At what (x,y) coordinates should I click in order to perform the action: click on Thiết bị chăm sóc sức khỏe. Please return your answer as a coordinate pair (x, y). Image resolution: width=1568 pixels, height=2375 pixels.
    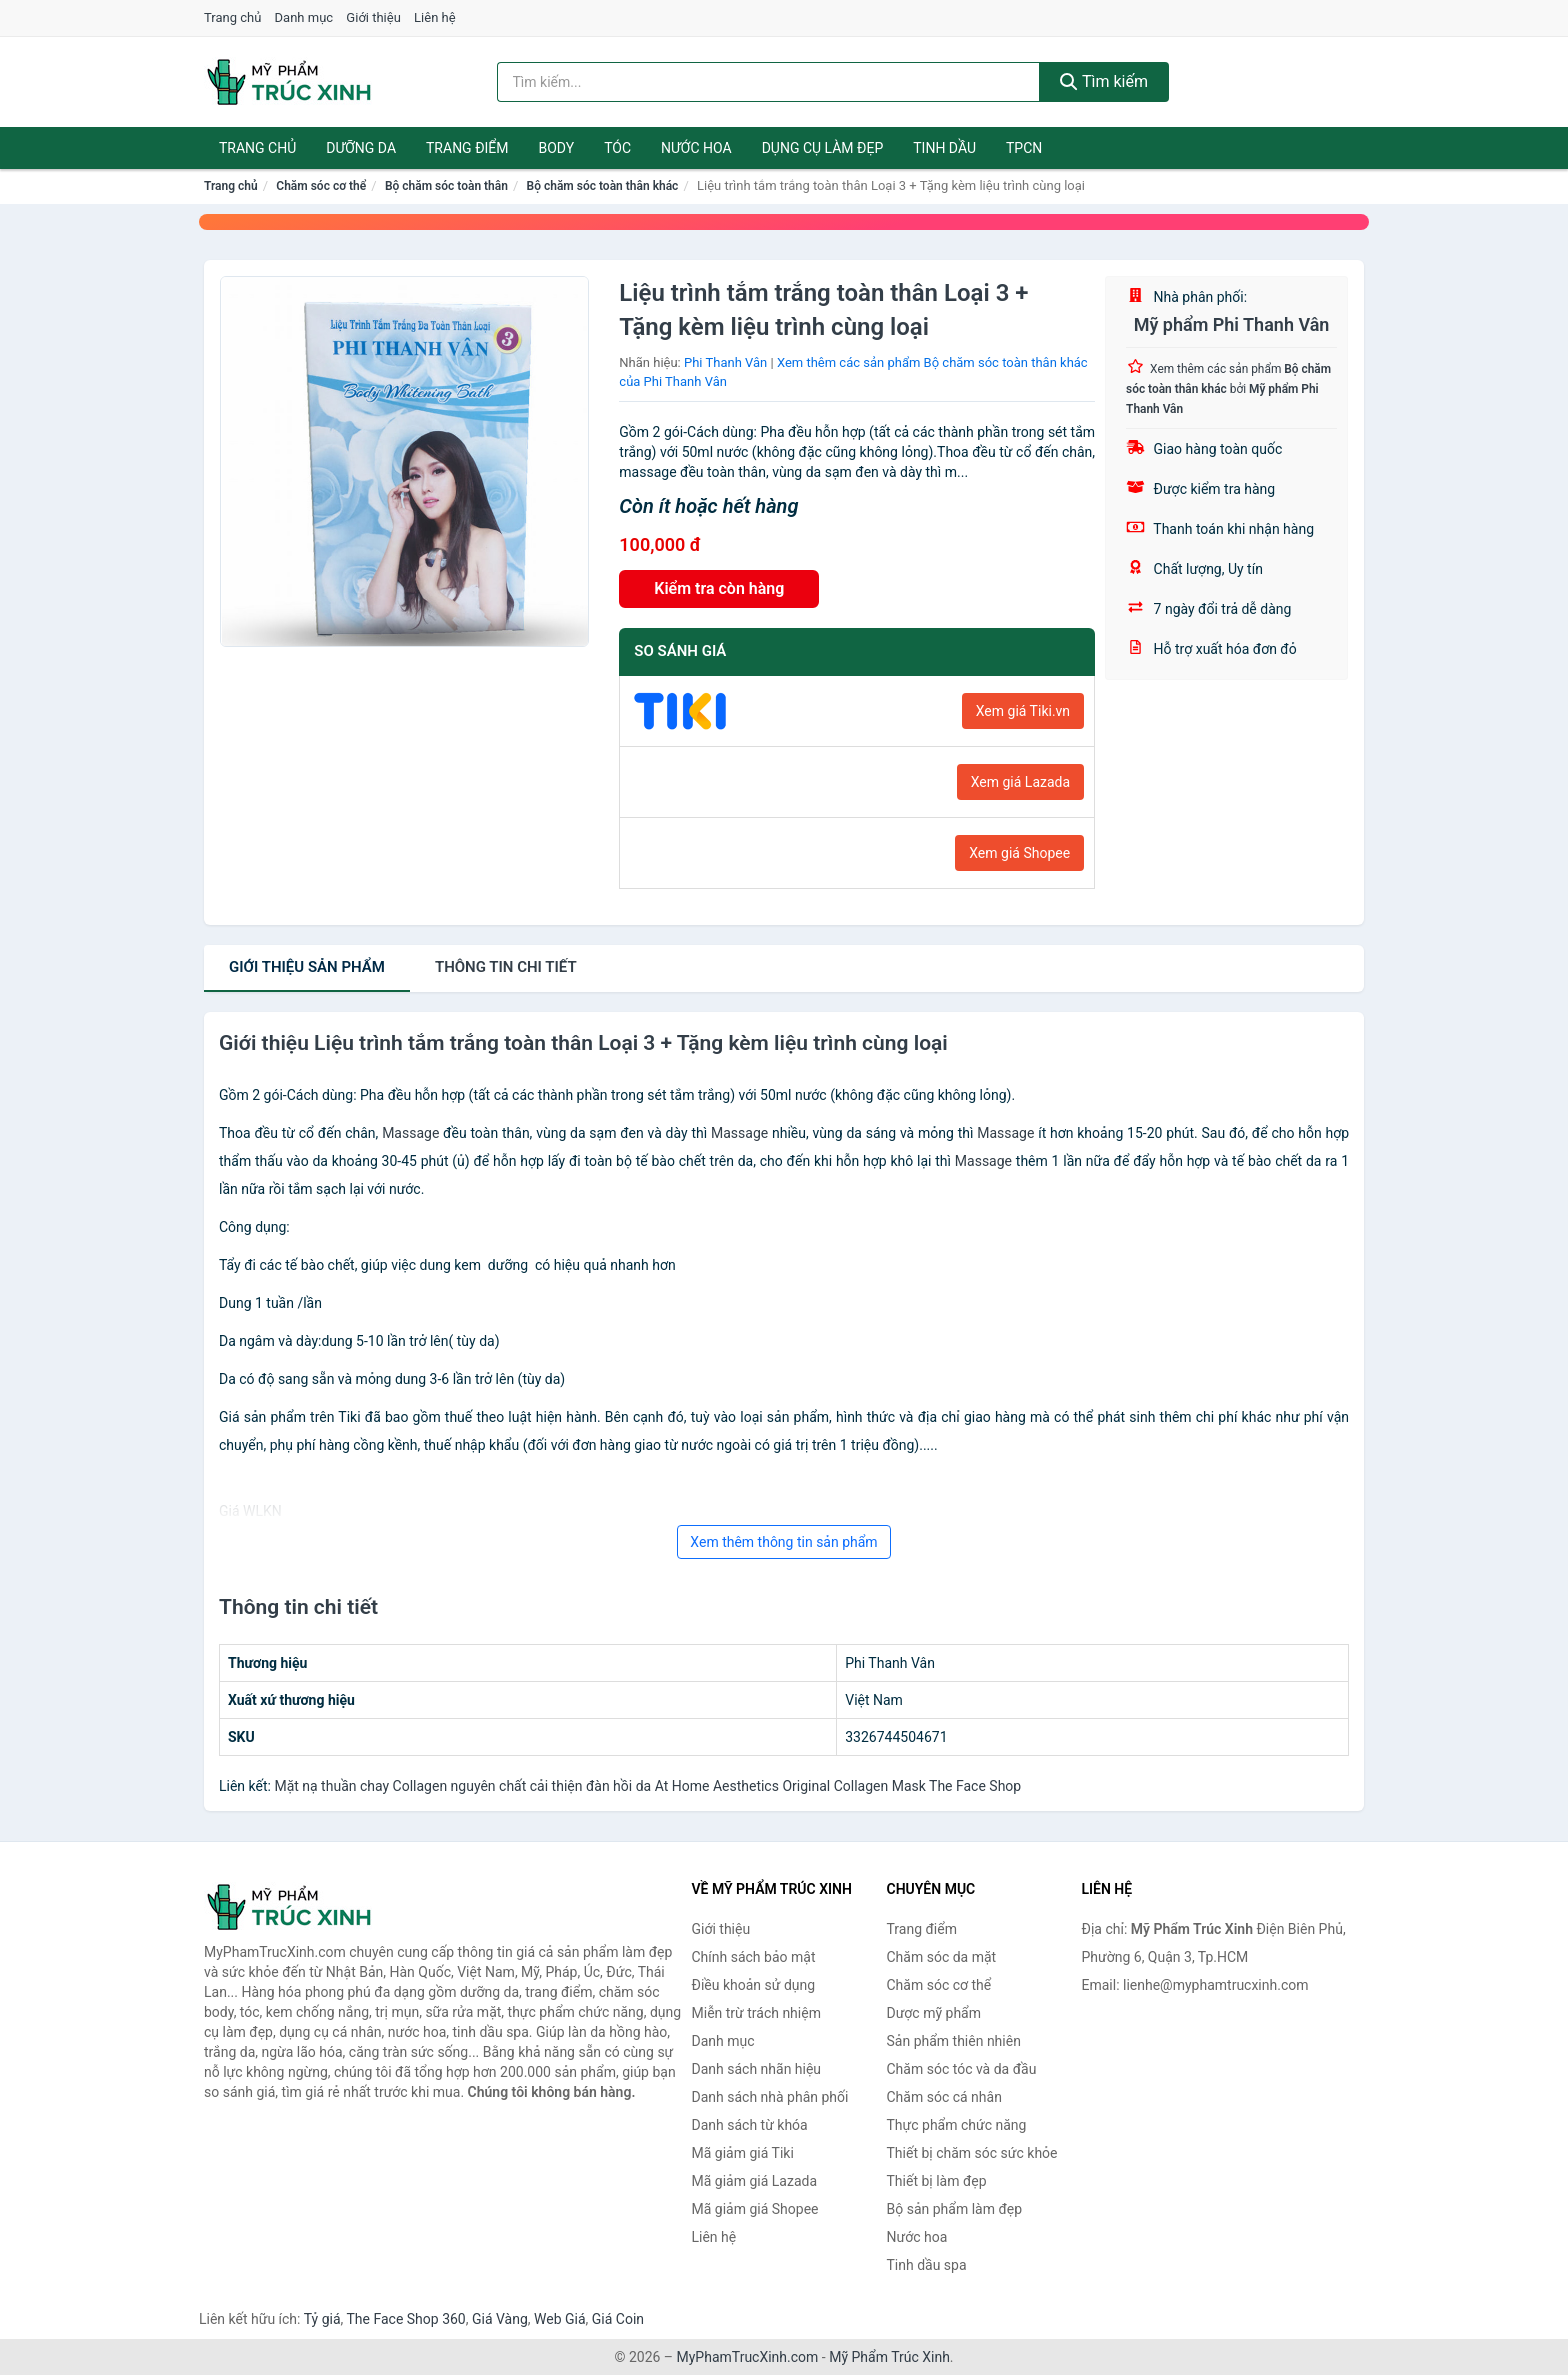
    Looking at the image, I should click on (972, 2153).